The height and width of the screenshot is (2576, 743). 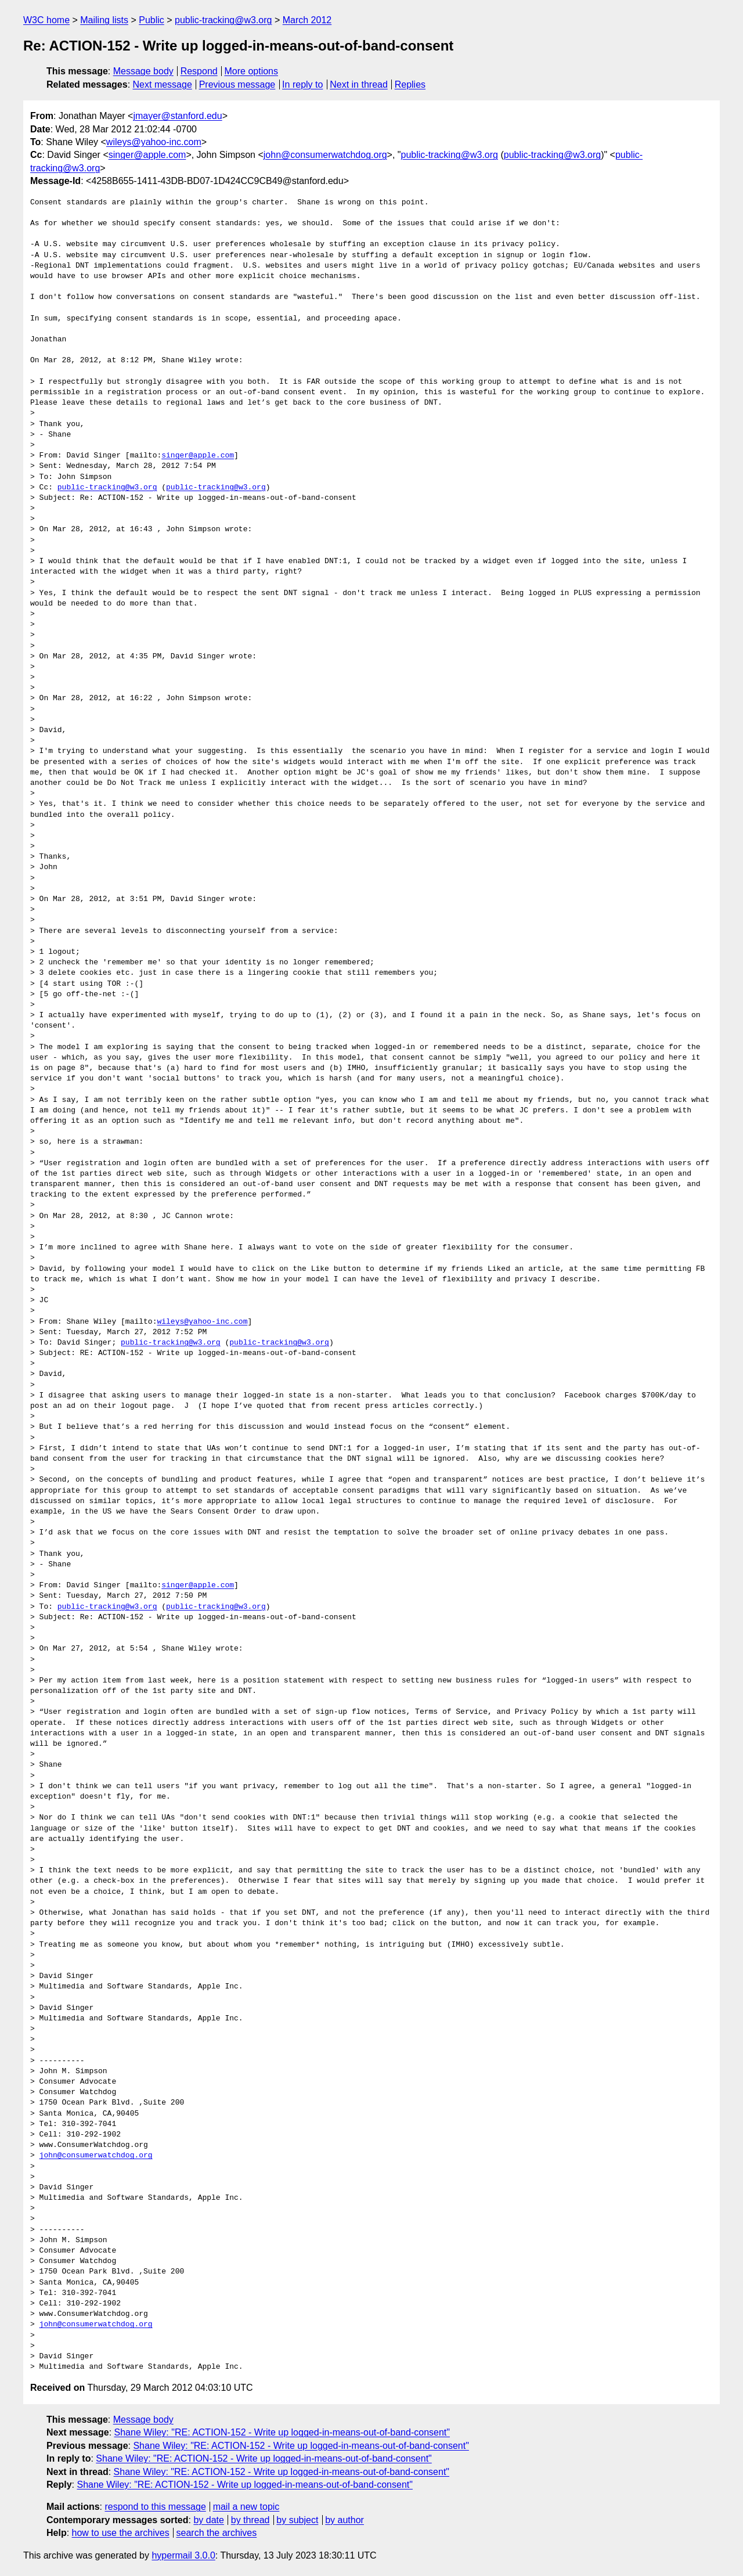 What do you see at coordinates (237, 84) in the screenshot?
I see `Previous message` at bounding box center [237, 84].